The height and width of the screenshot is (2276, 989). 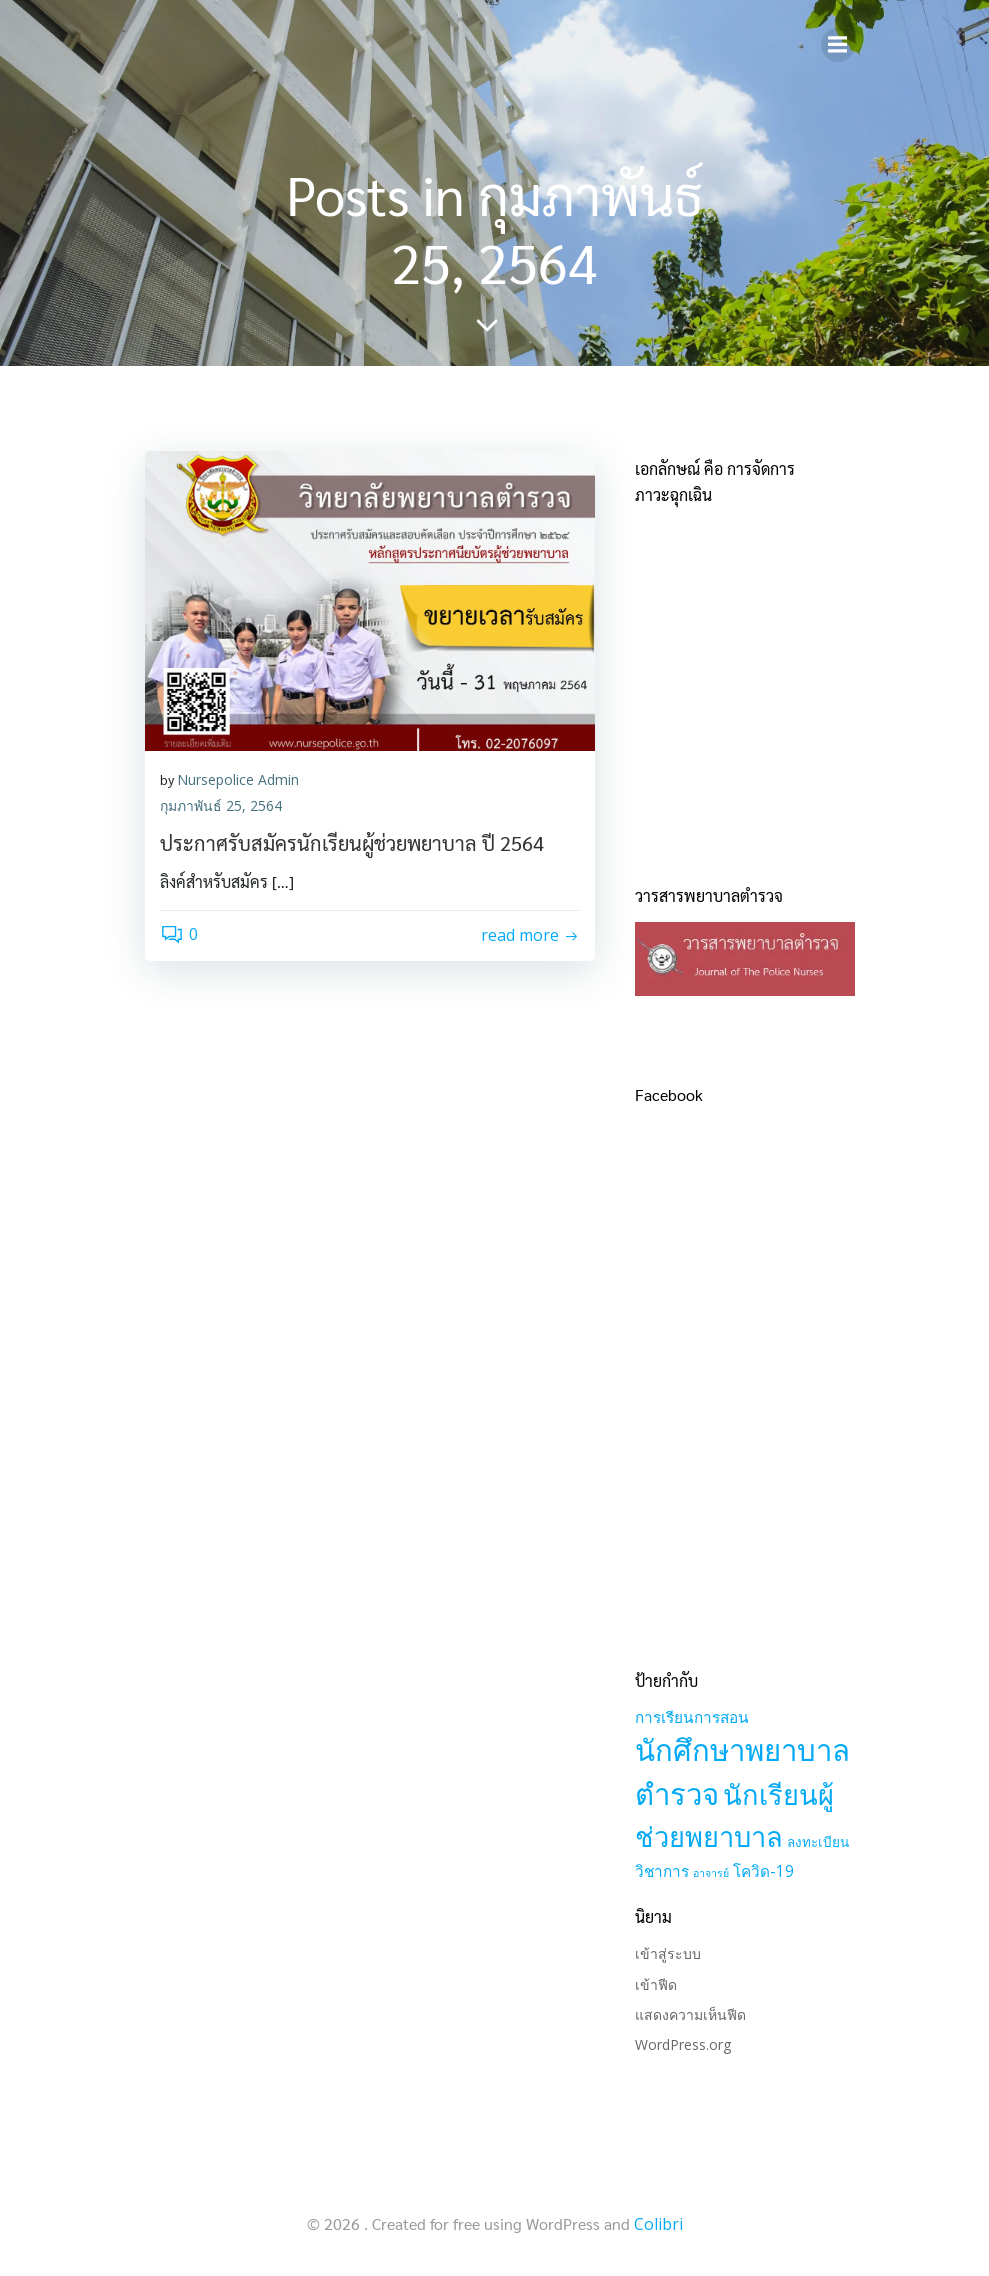 What do you see at coordinates (763, 1871) in the screenshot?
I see `โควิด-19 [โควิด-19 (3 รายการ)]` at bounding box center [763, 1871].